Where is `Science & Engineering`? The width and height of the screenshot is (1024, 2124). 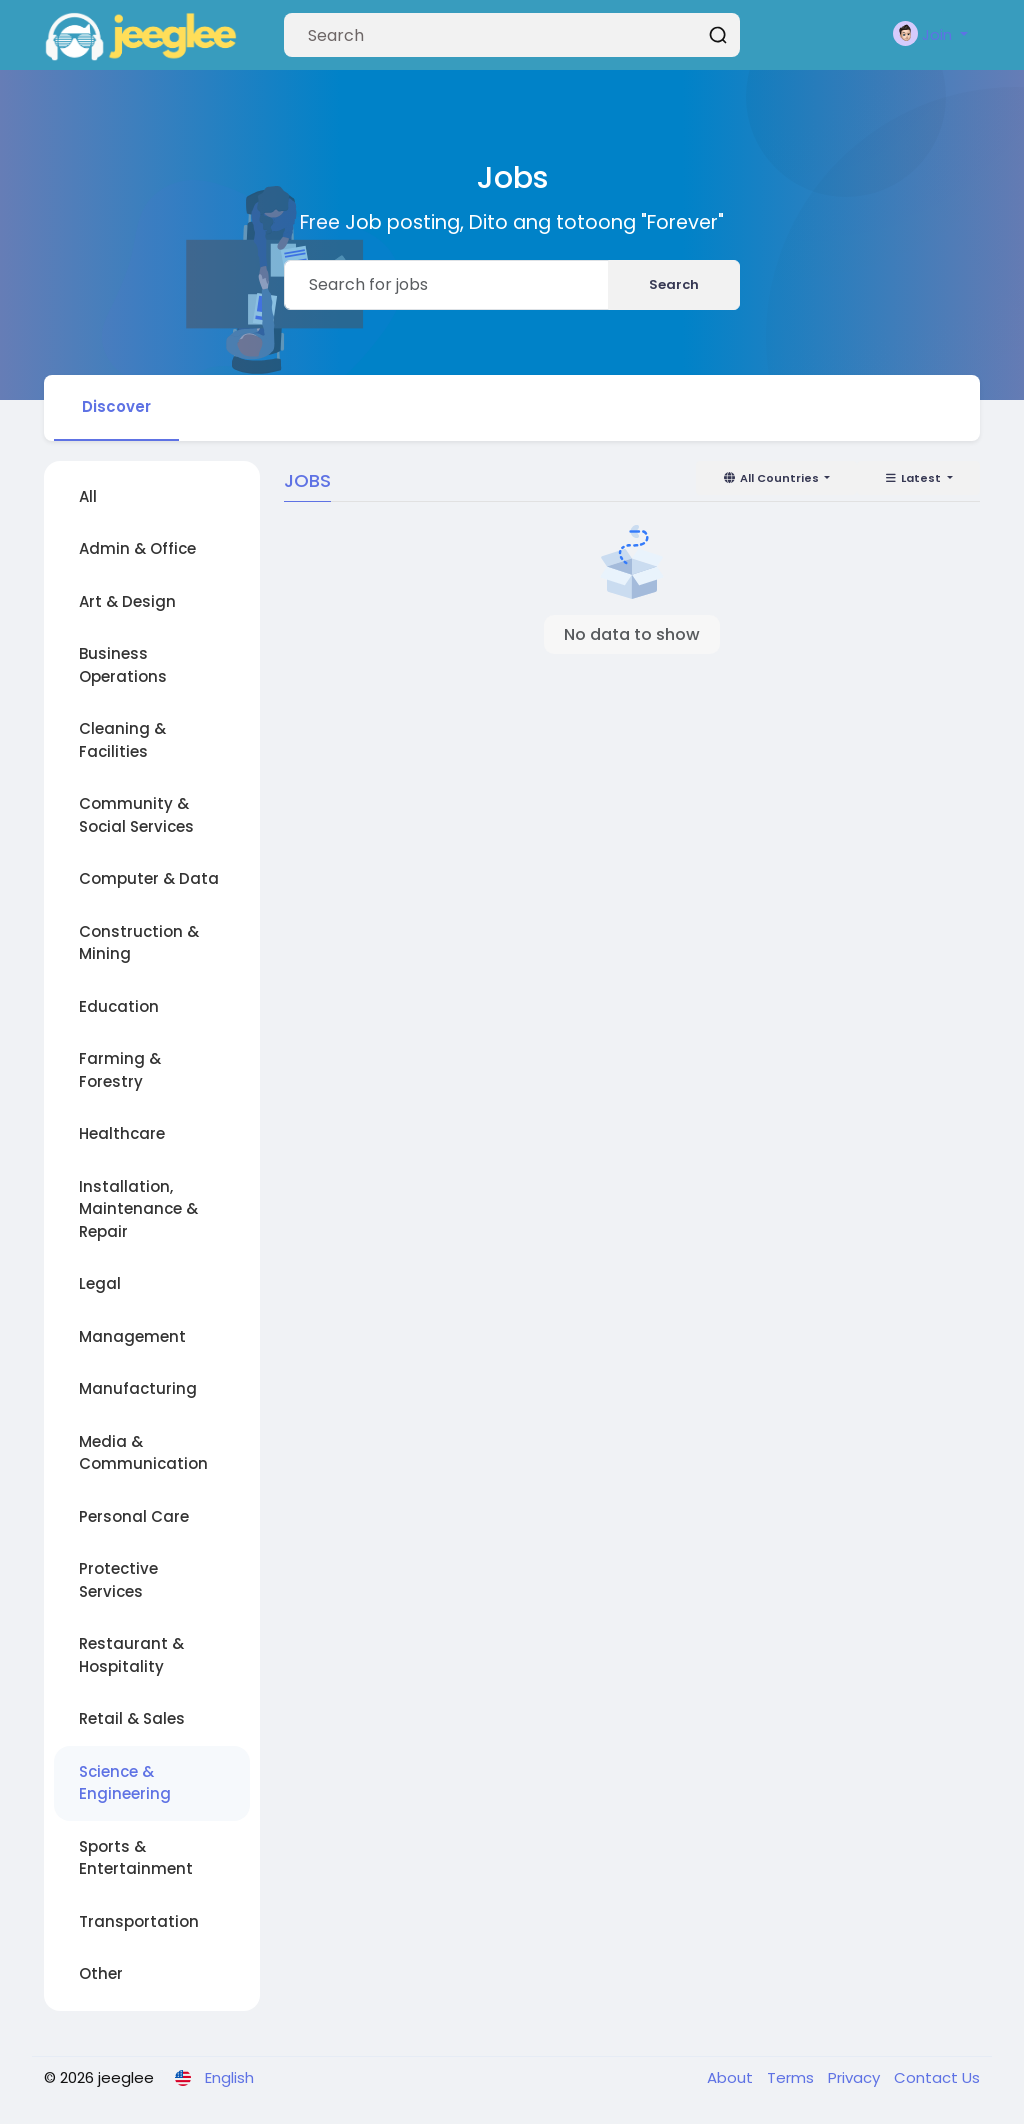
Science & Engineering is located at coordinates (125, 1783).